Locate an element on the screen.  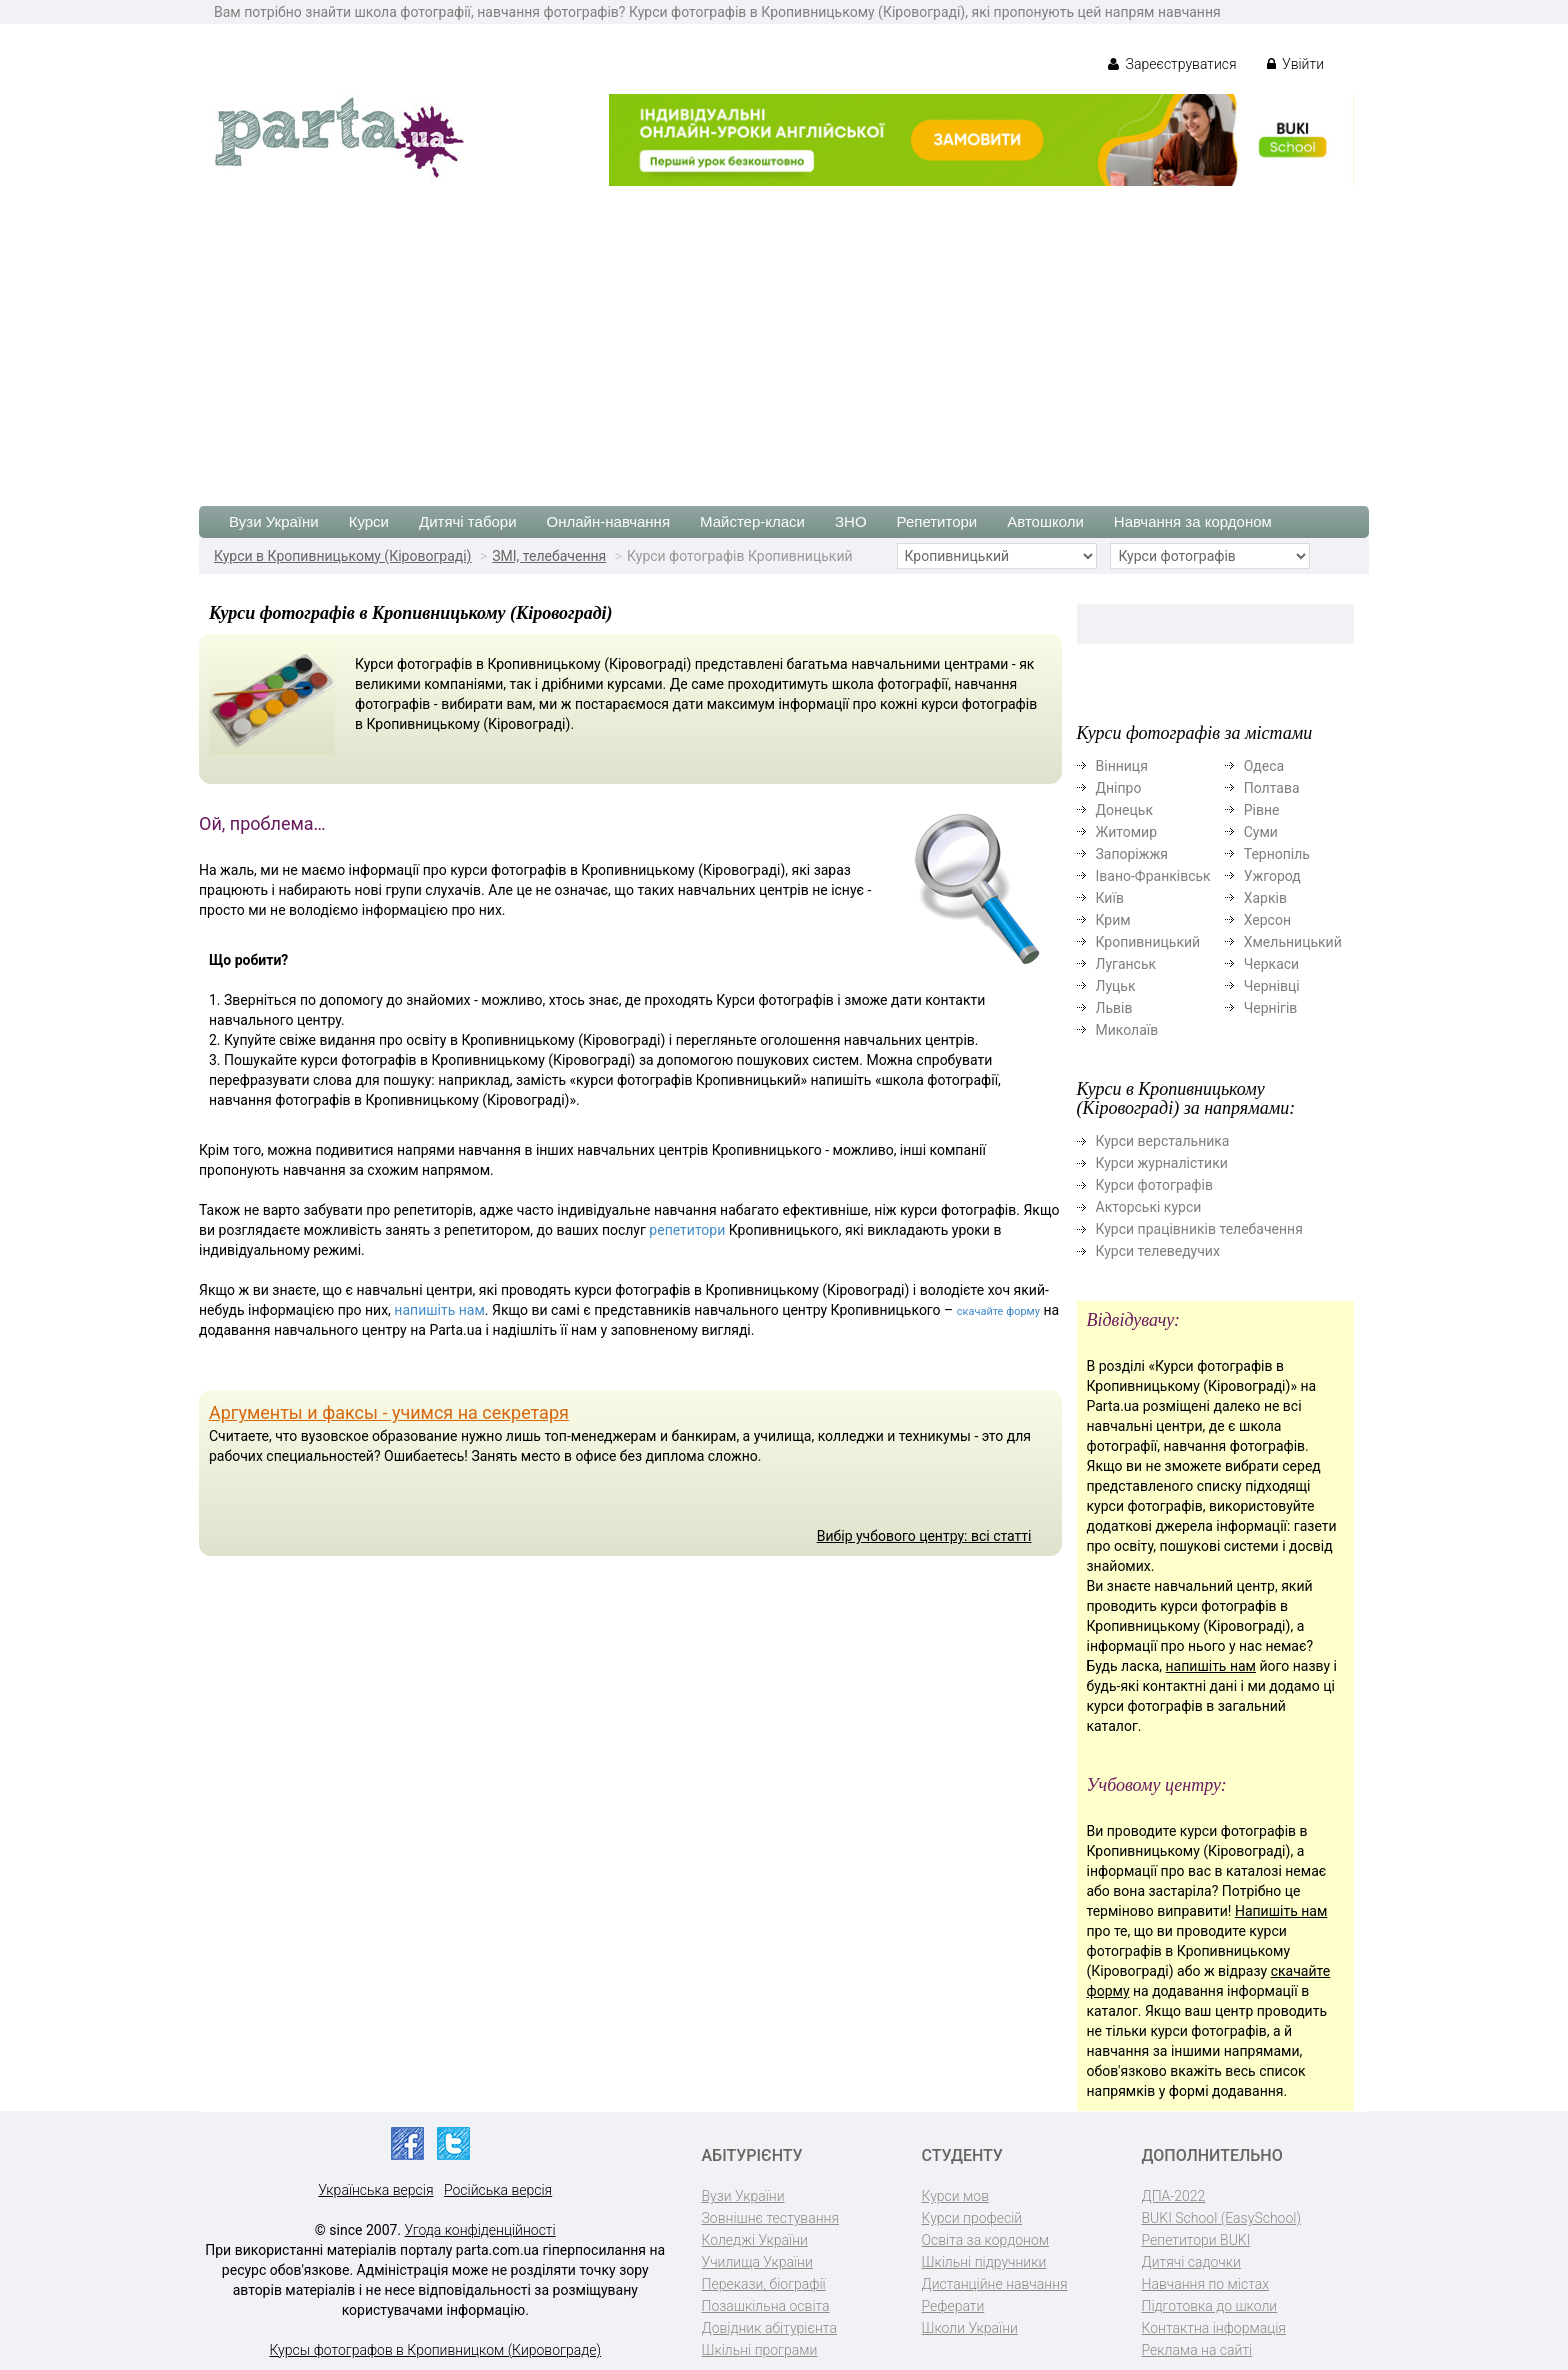
Автошколи is located at coordinates (1045, 521).